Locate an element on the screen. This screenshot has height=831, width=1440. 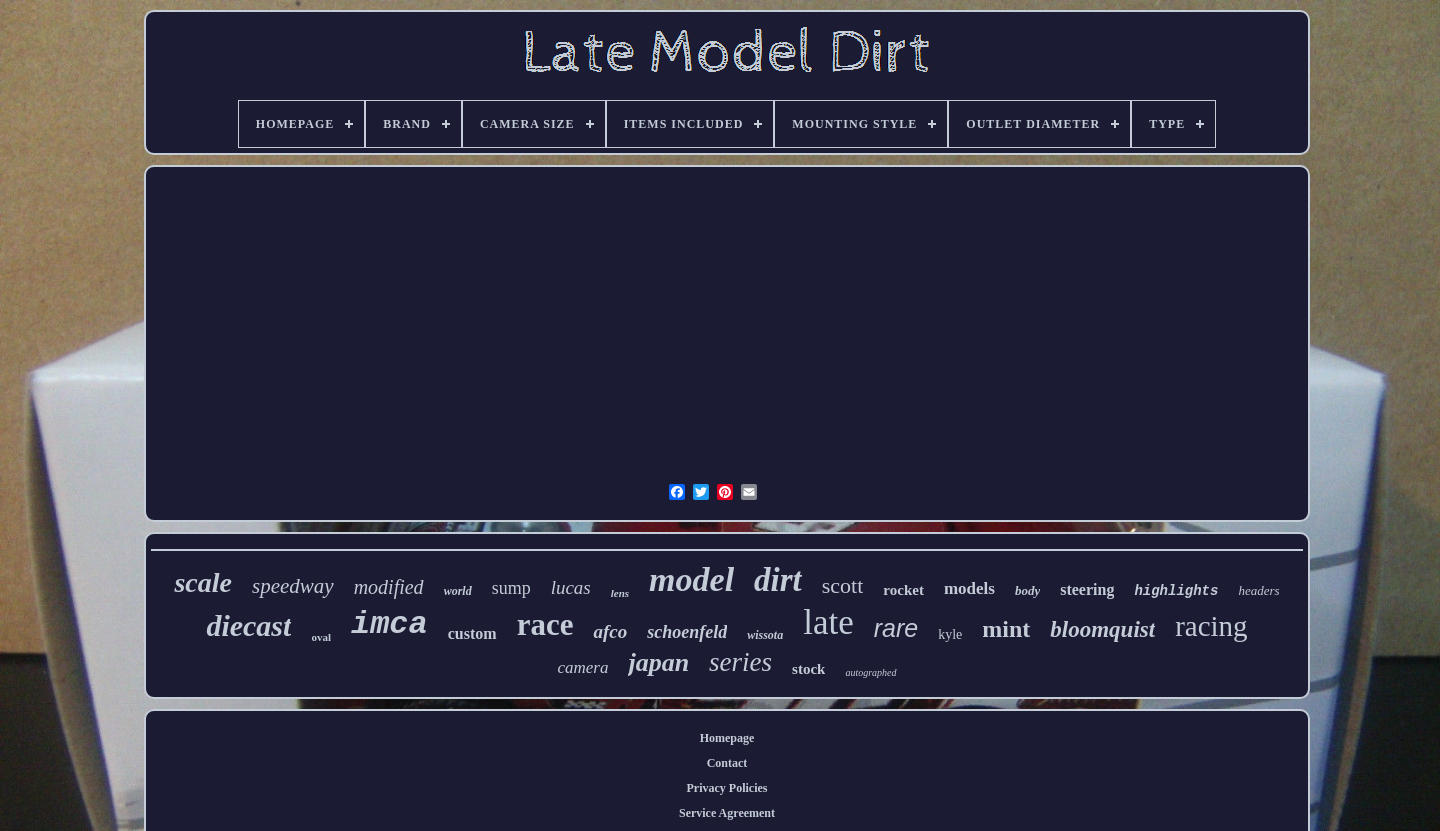
Contact is located at coordinates (727, 763).